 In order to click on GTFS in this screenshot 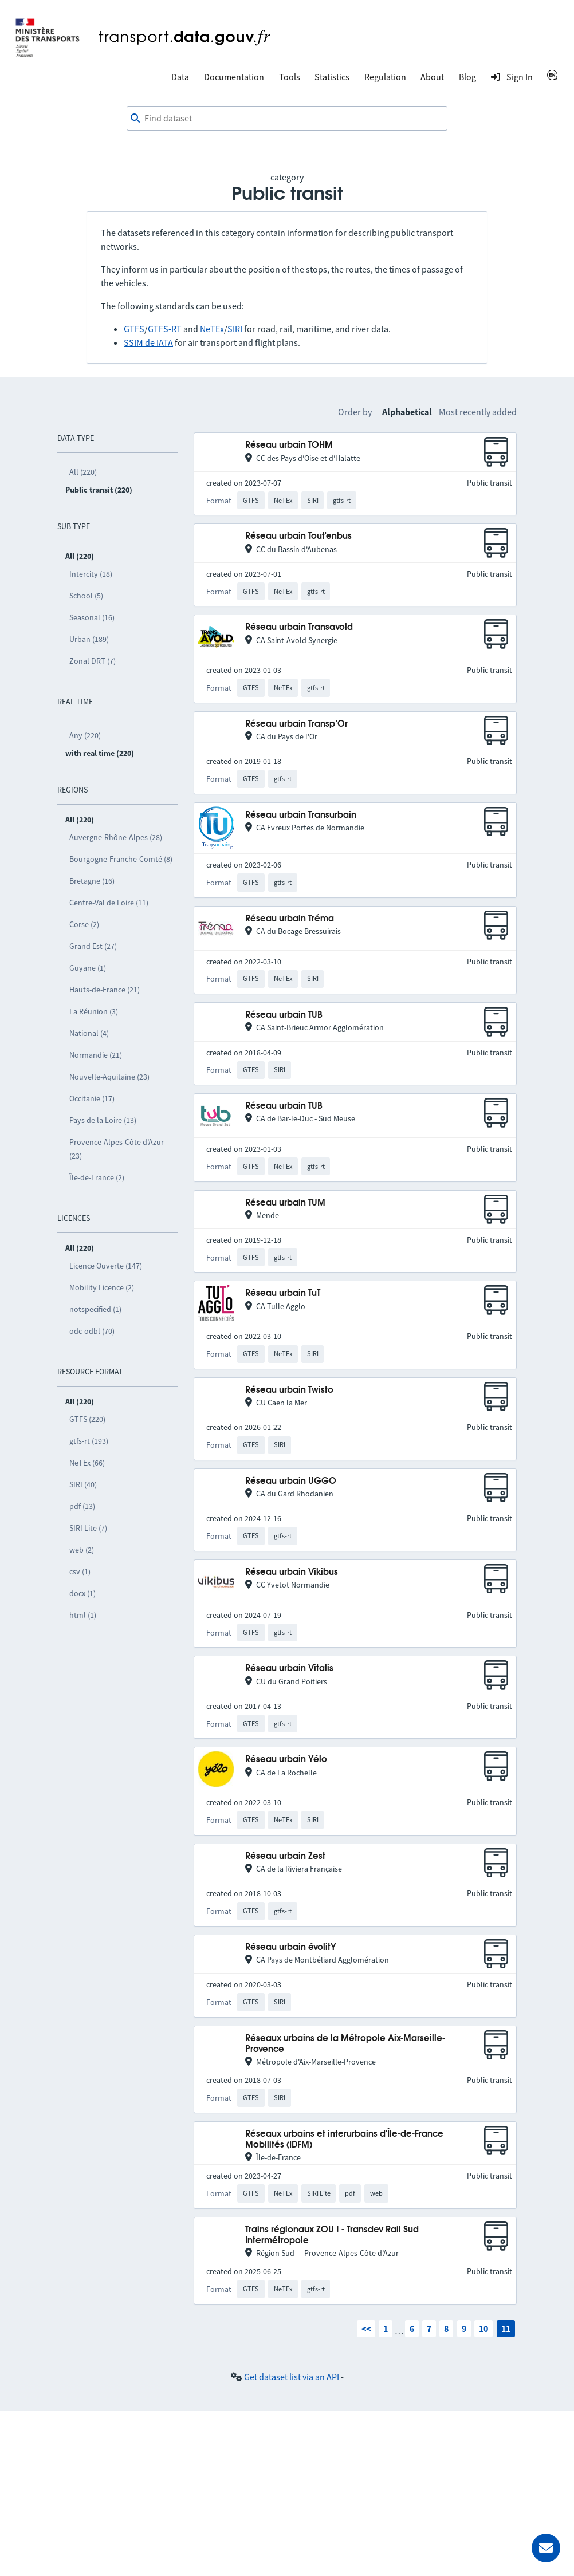, I will do `click(134, 328)`.